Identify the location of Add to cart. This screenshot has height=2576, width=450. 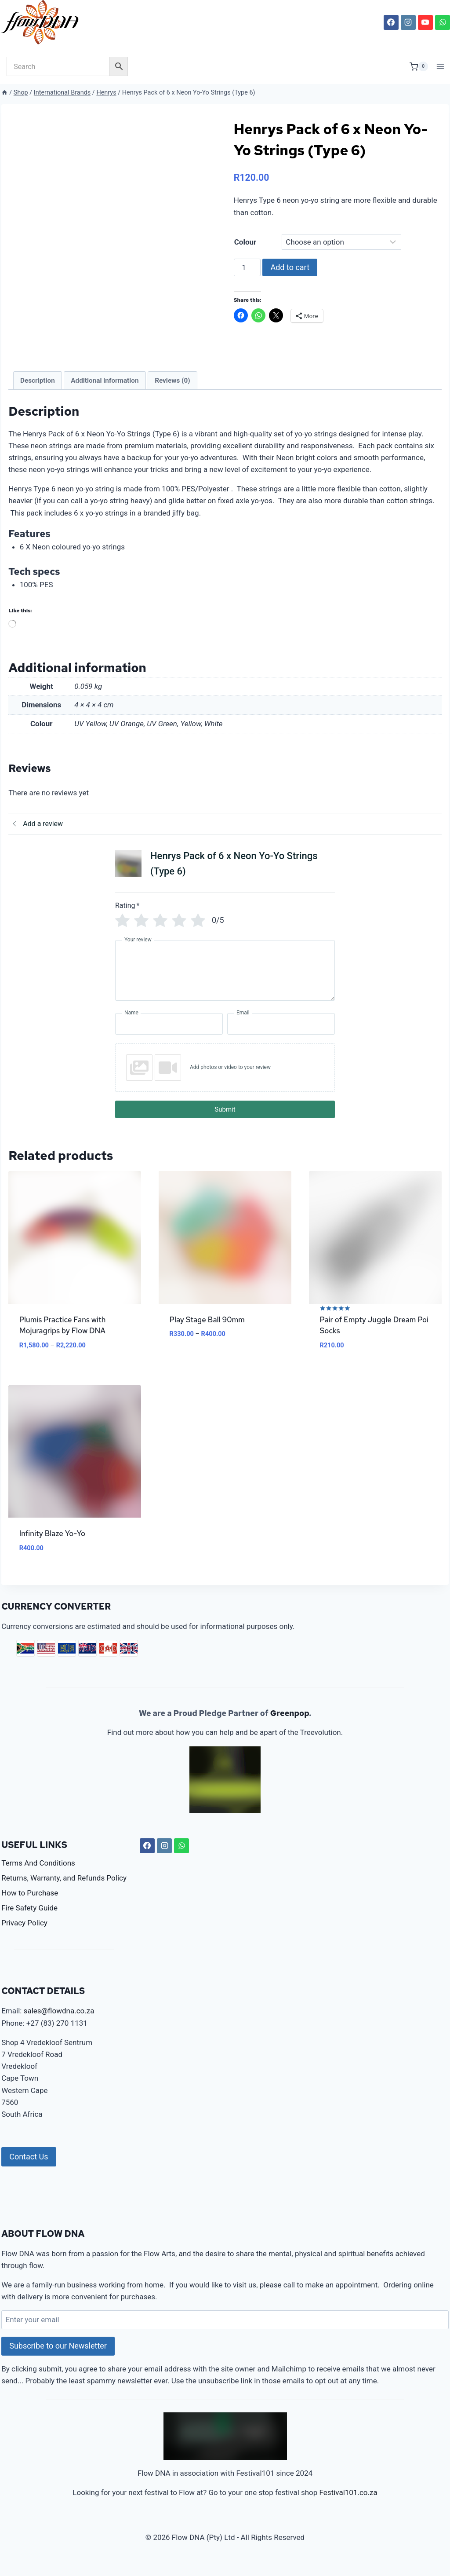
(289, 267).